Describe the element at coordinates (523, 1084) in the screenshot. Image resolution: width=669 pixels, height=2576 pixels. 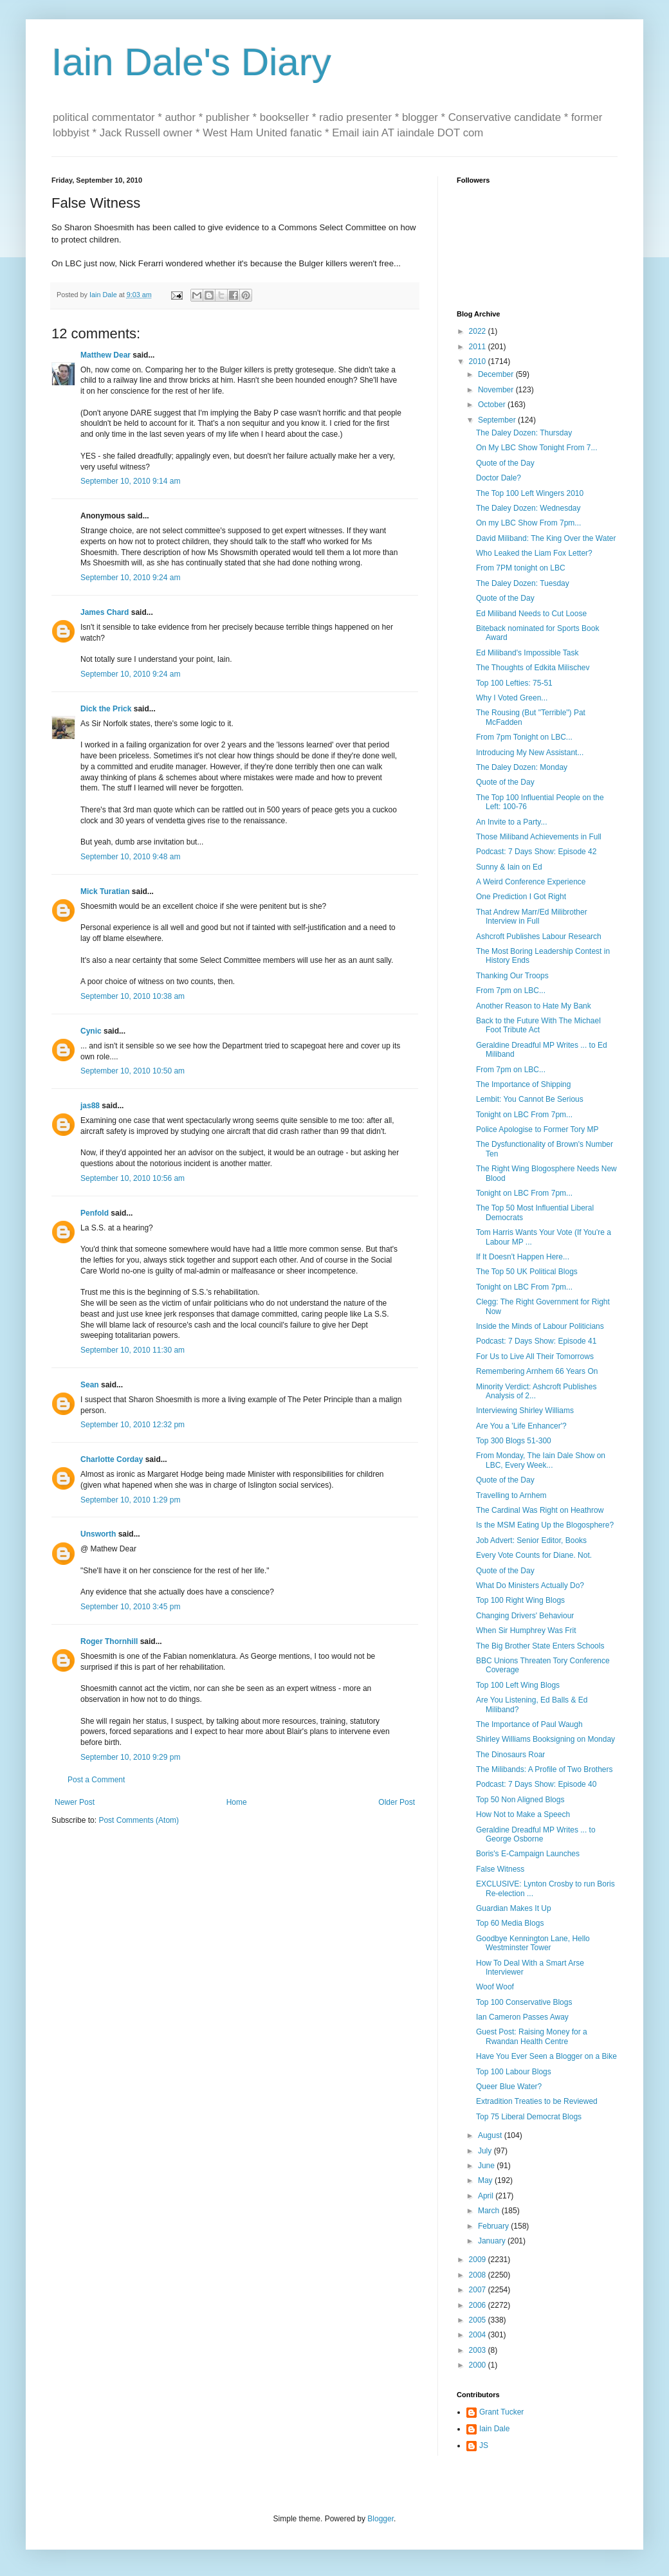
I see `The Importance of Shipping` at that location.